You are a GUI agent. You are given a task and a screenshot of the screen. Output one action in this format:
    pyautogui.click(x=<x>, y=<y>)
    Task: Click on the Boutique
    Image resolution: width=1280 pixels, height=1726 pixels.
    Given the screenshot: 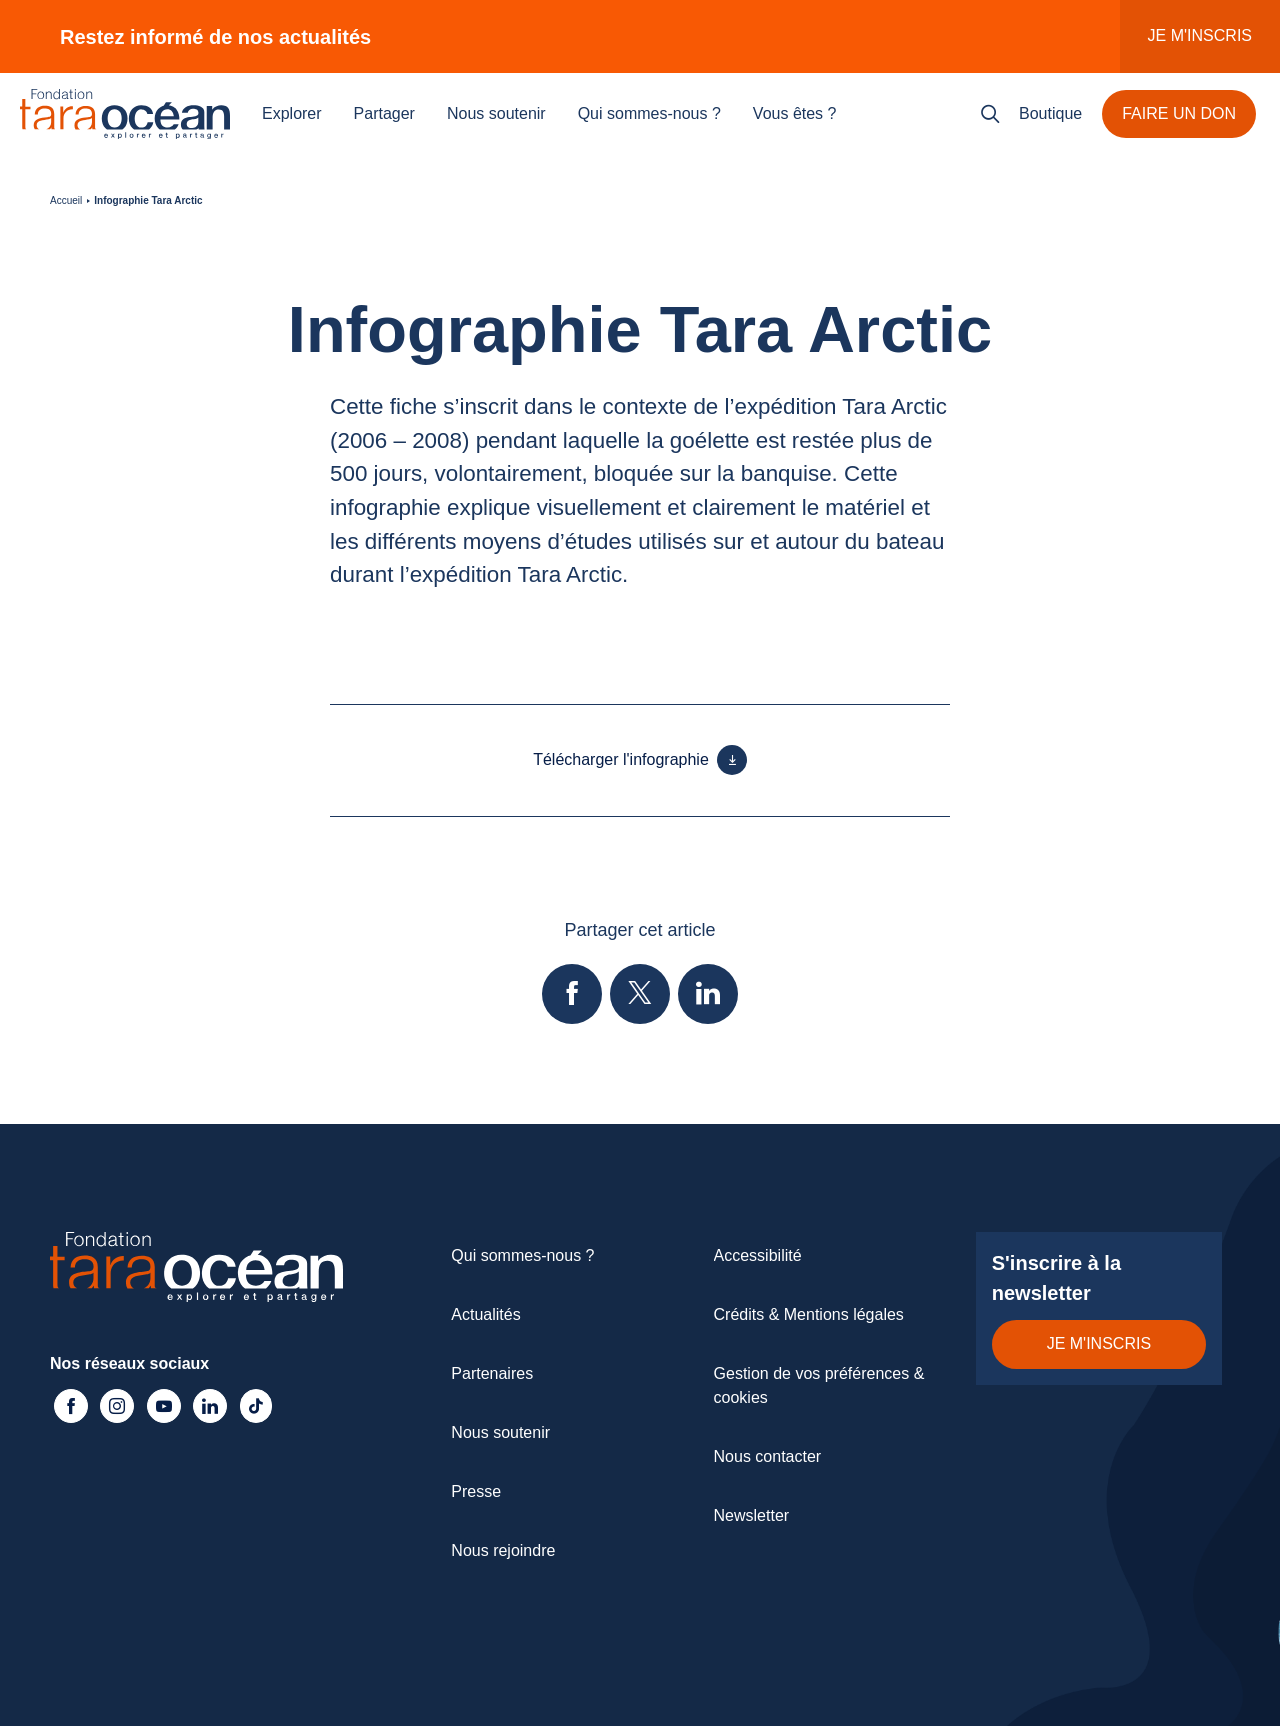 What is the action you would take?
    pyautogui.click(x=1050, y=113)
    